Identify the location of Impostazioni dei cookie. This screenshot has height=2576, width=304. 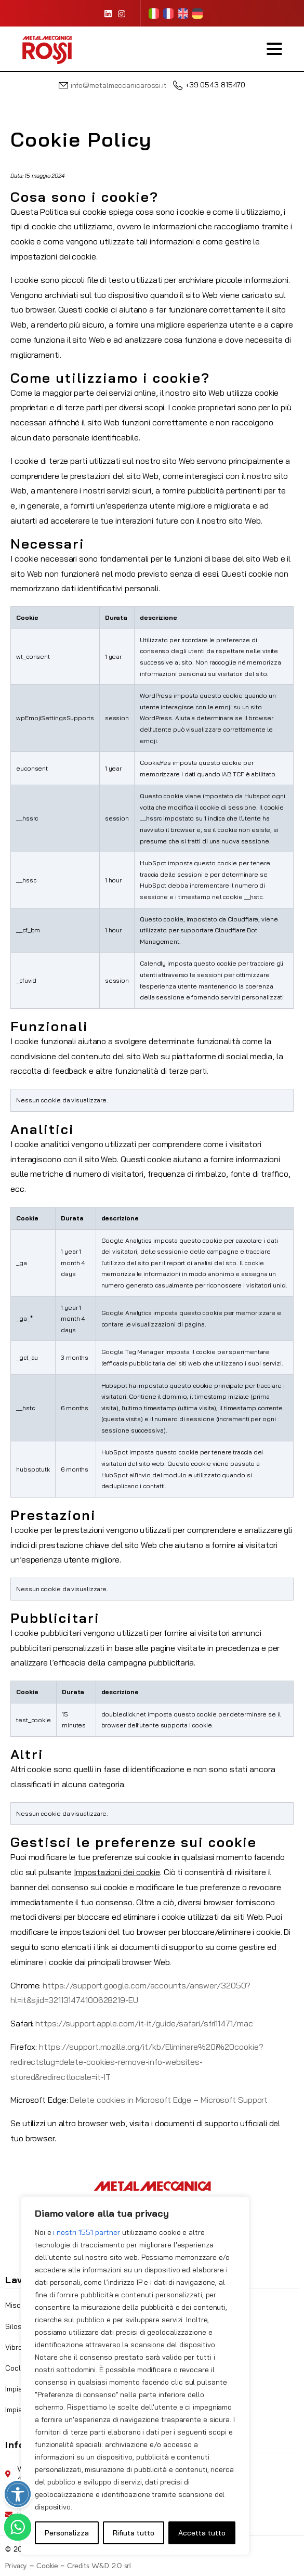
(117, 1872).